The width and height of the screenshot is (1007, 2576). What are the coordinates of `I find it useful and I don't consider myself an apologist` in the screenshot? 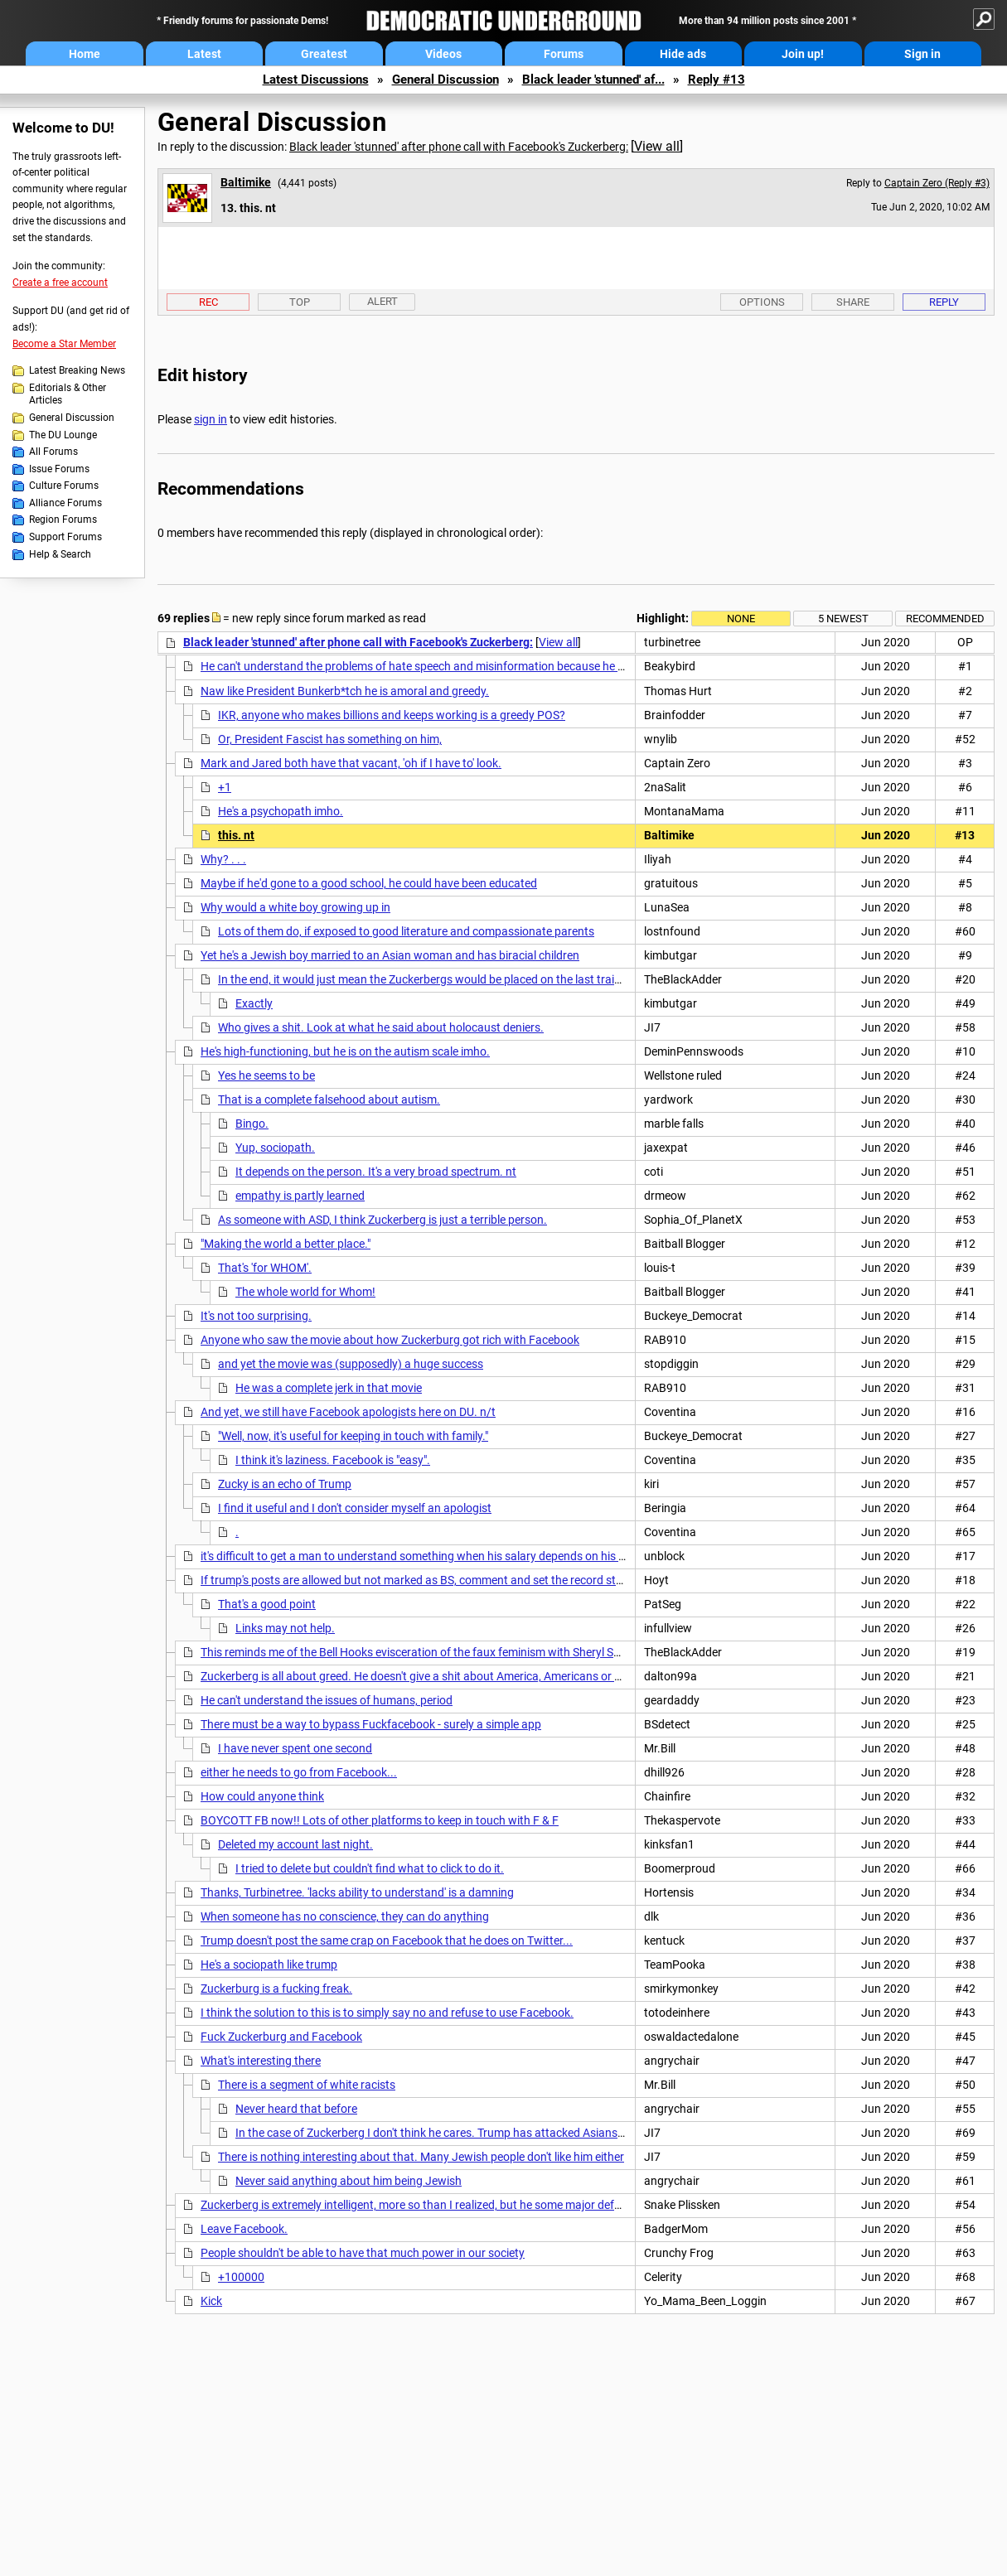 It's located at (354, 1508).